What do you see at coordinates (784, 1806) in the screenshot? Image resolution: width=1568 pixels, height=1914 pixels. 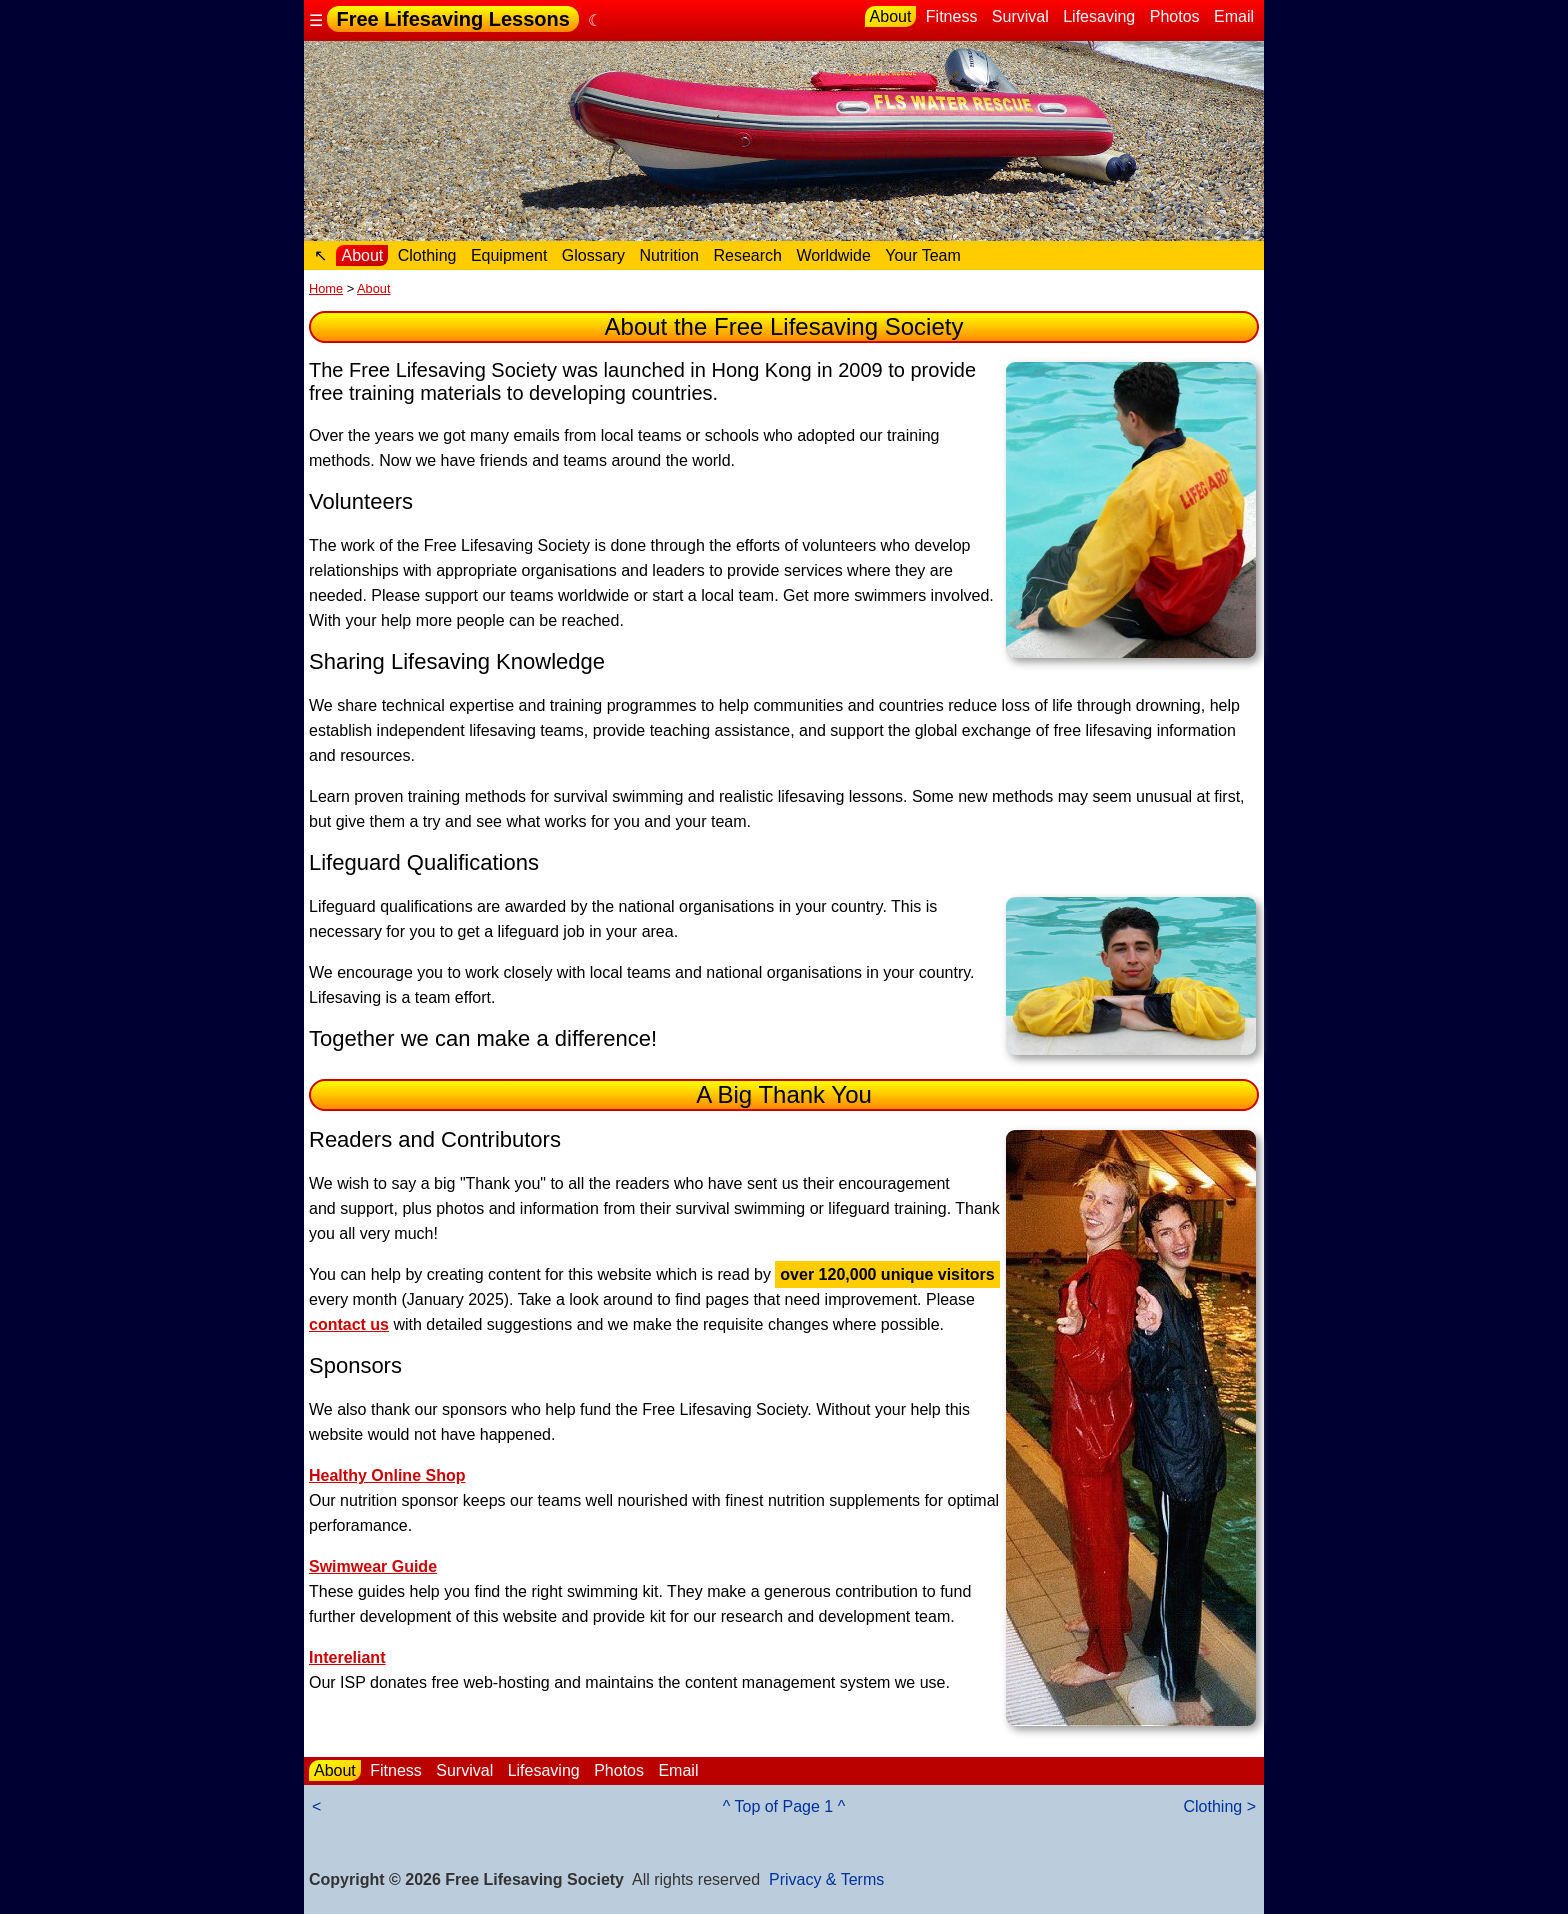 I see `^ Top of Page 1 ^` at bounding box center [784, 1806].